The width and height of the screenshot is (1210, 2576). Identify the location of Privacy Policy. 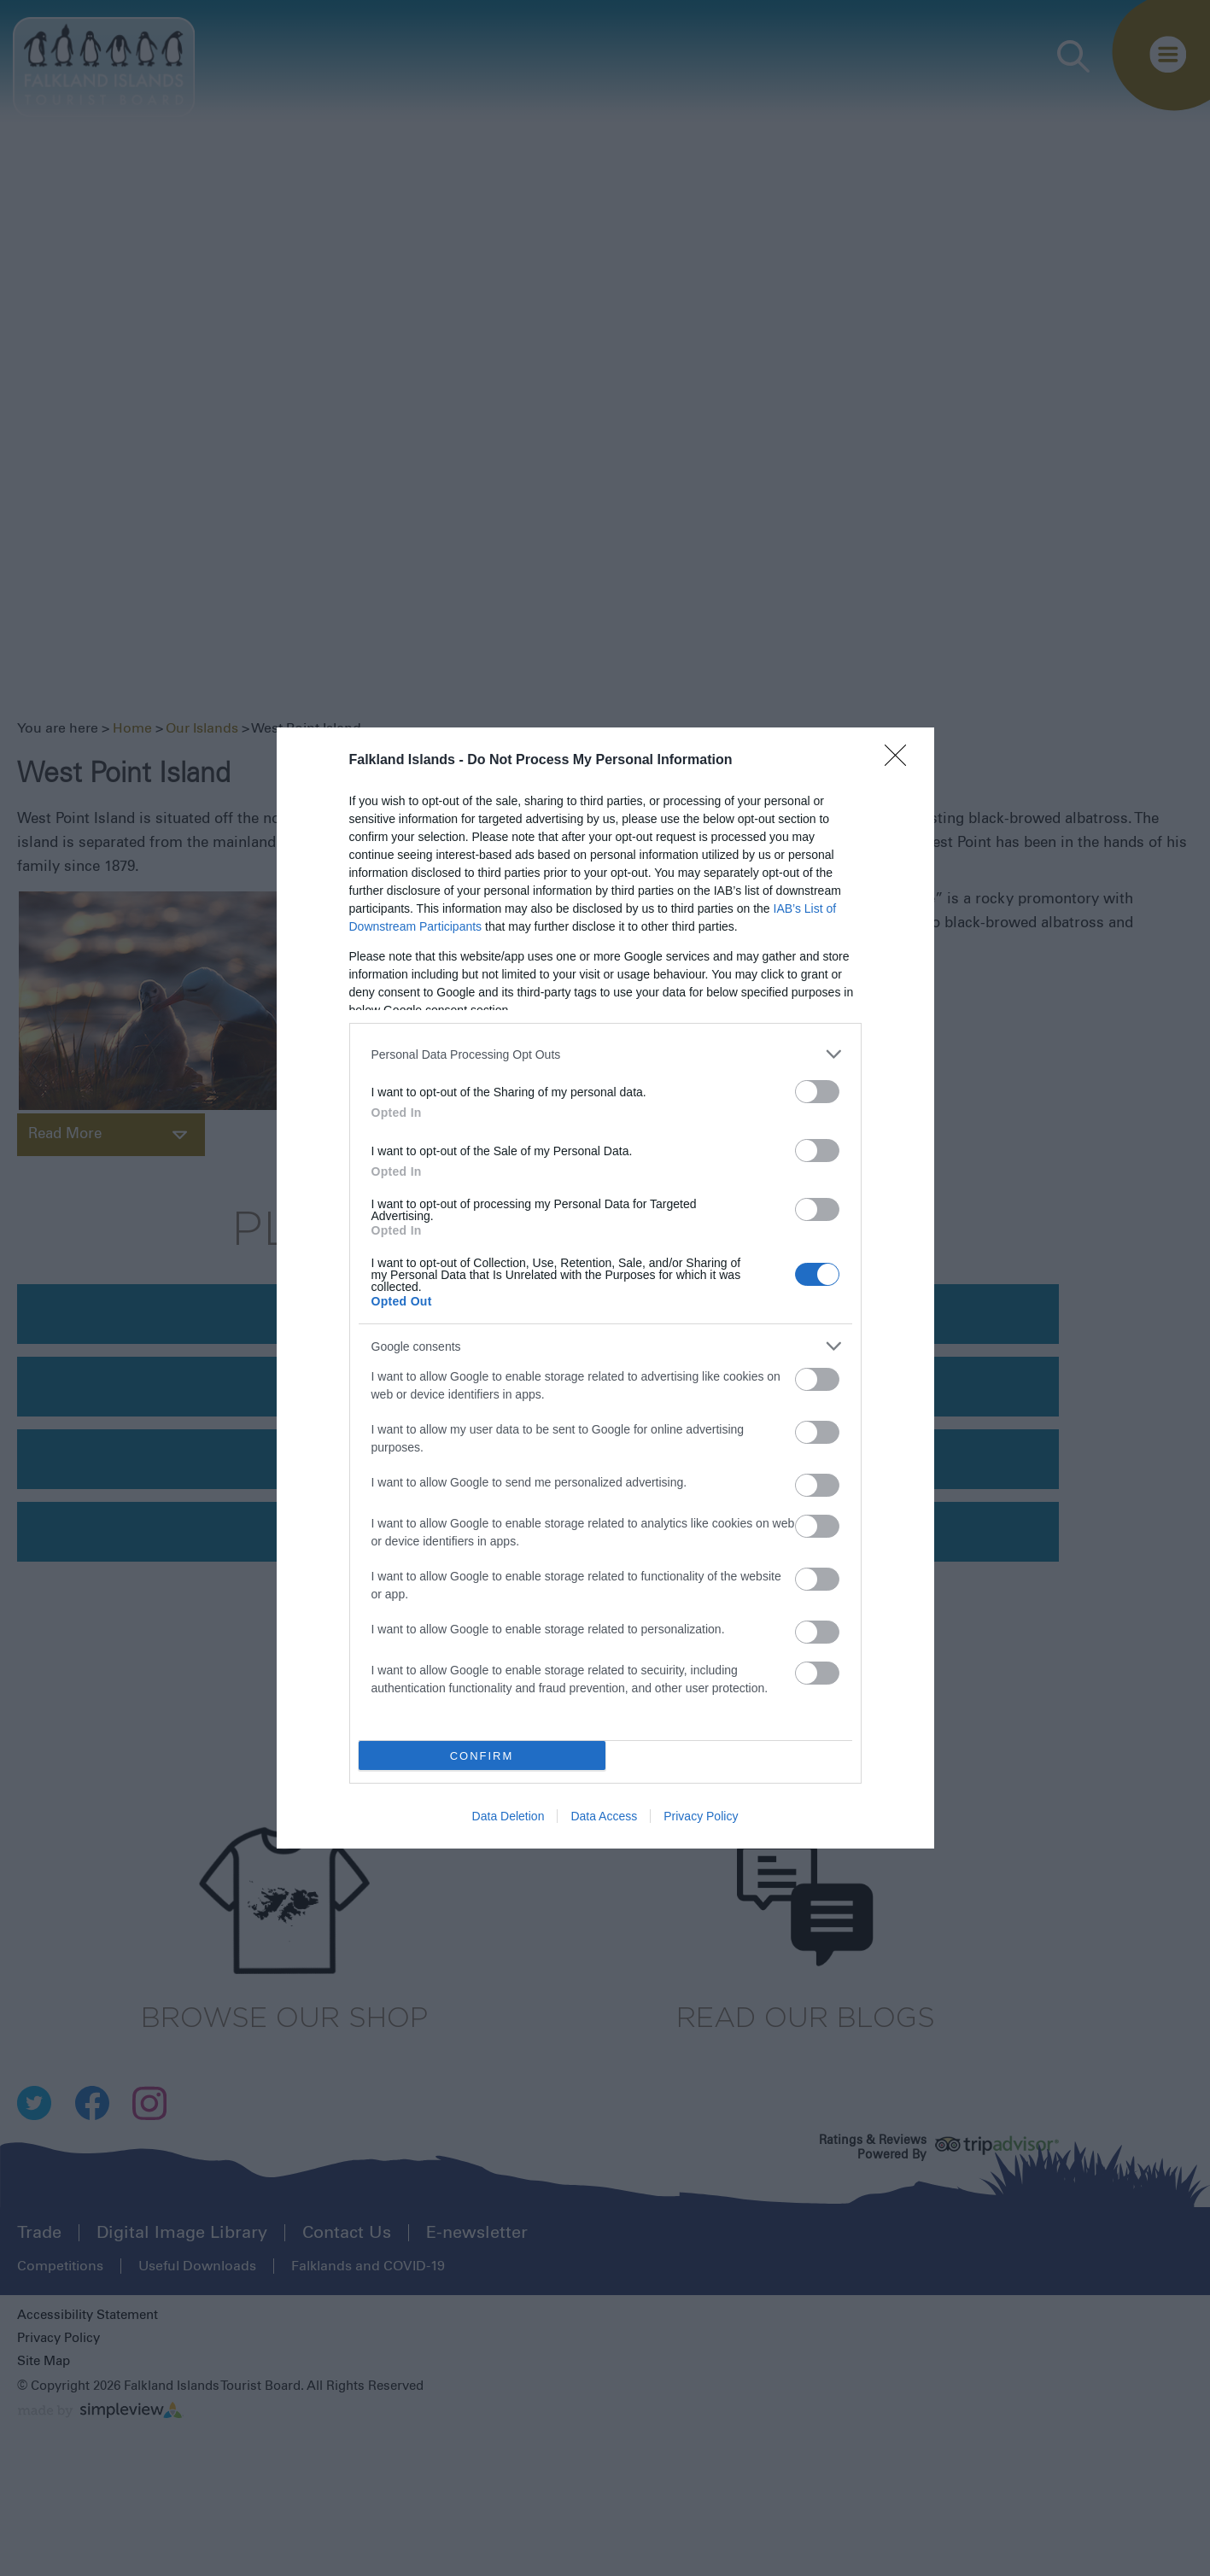
(700, 1816).